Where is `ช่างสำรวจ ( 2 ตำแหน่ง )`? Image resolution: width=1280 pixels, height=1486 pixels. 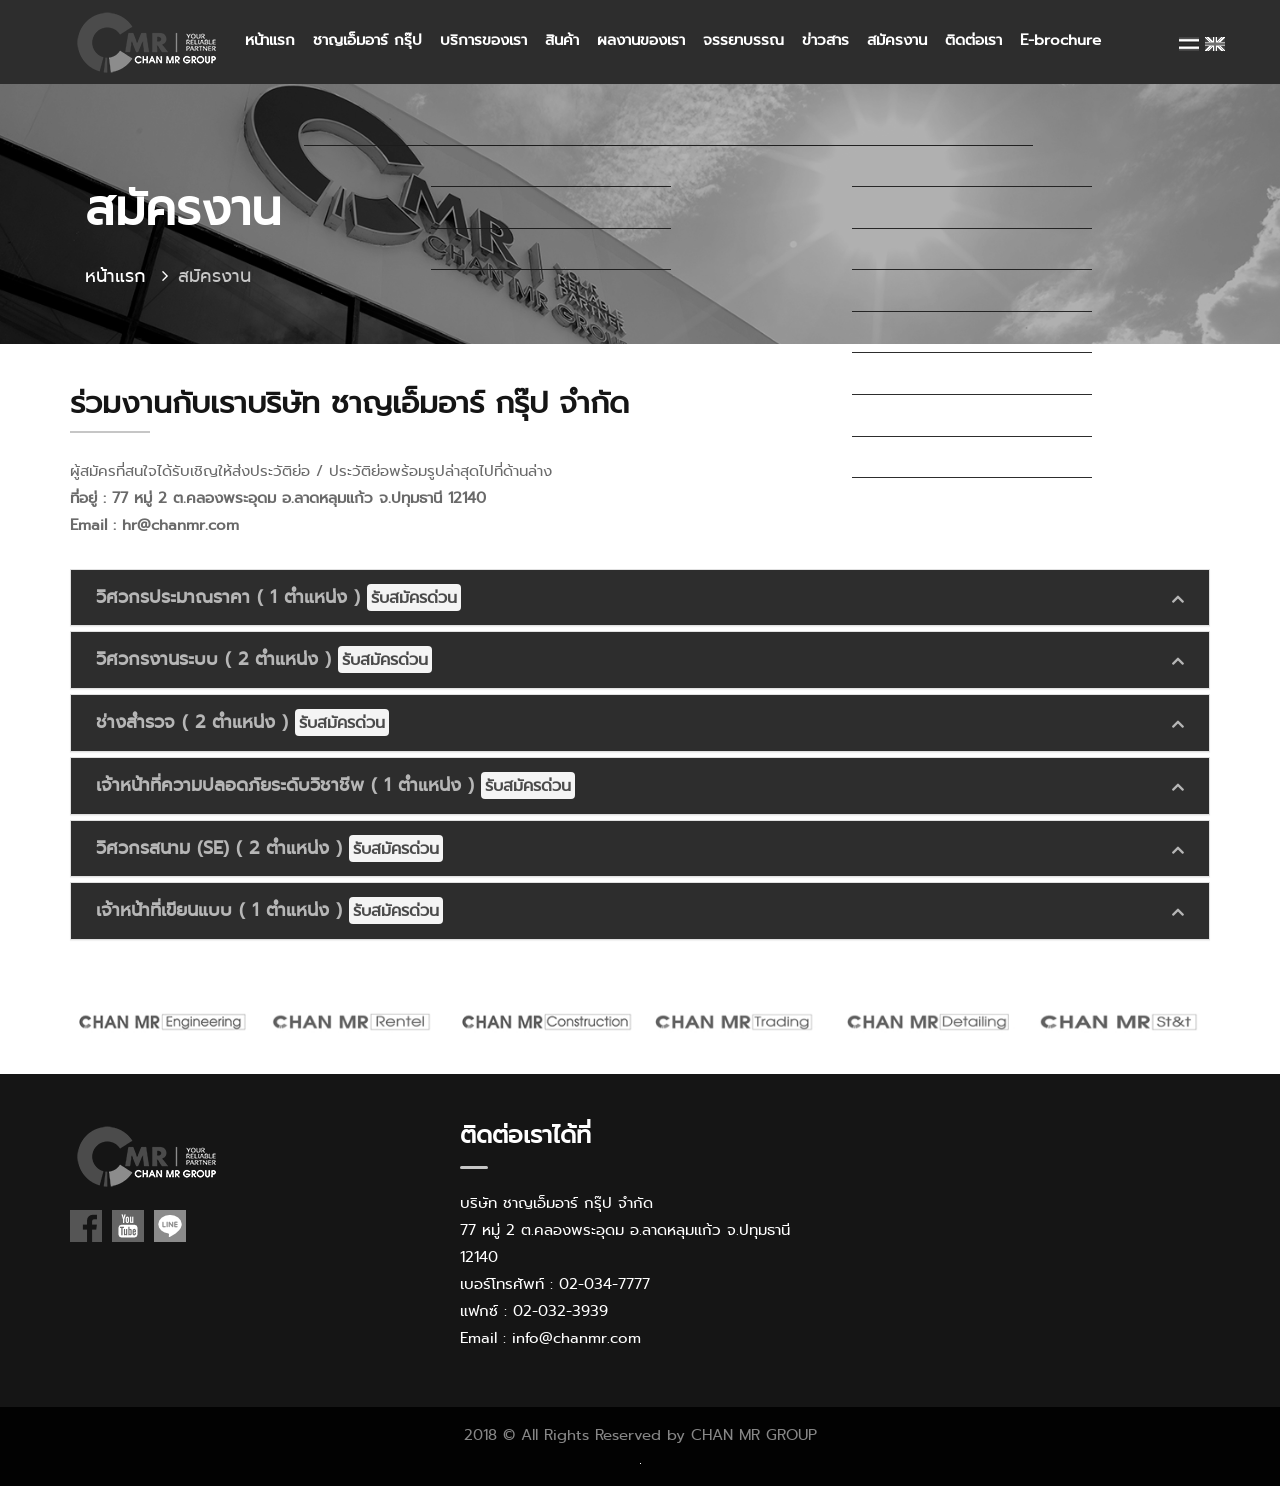 ช่างสำรวจ ( 2 ตำแหน่ง ) is located at coordinates (242, 722).